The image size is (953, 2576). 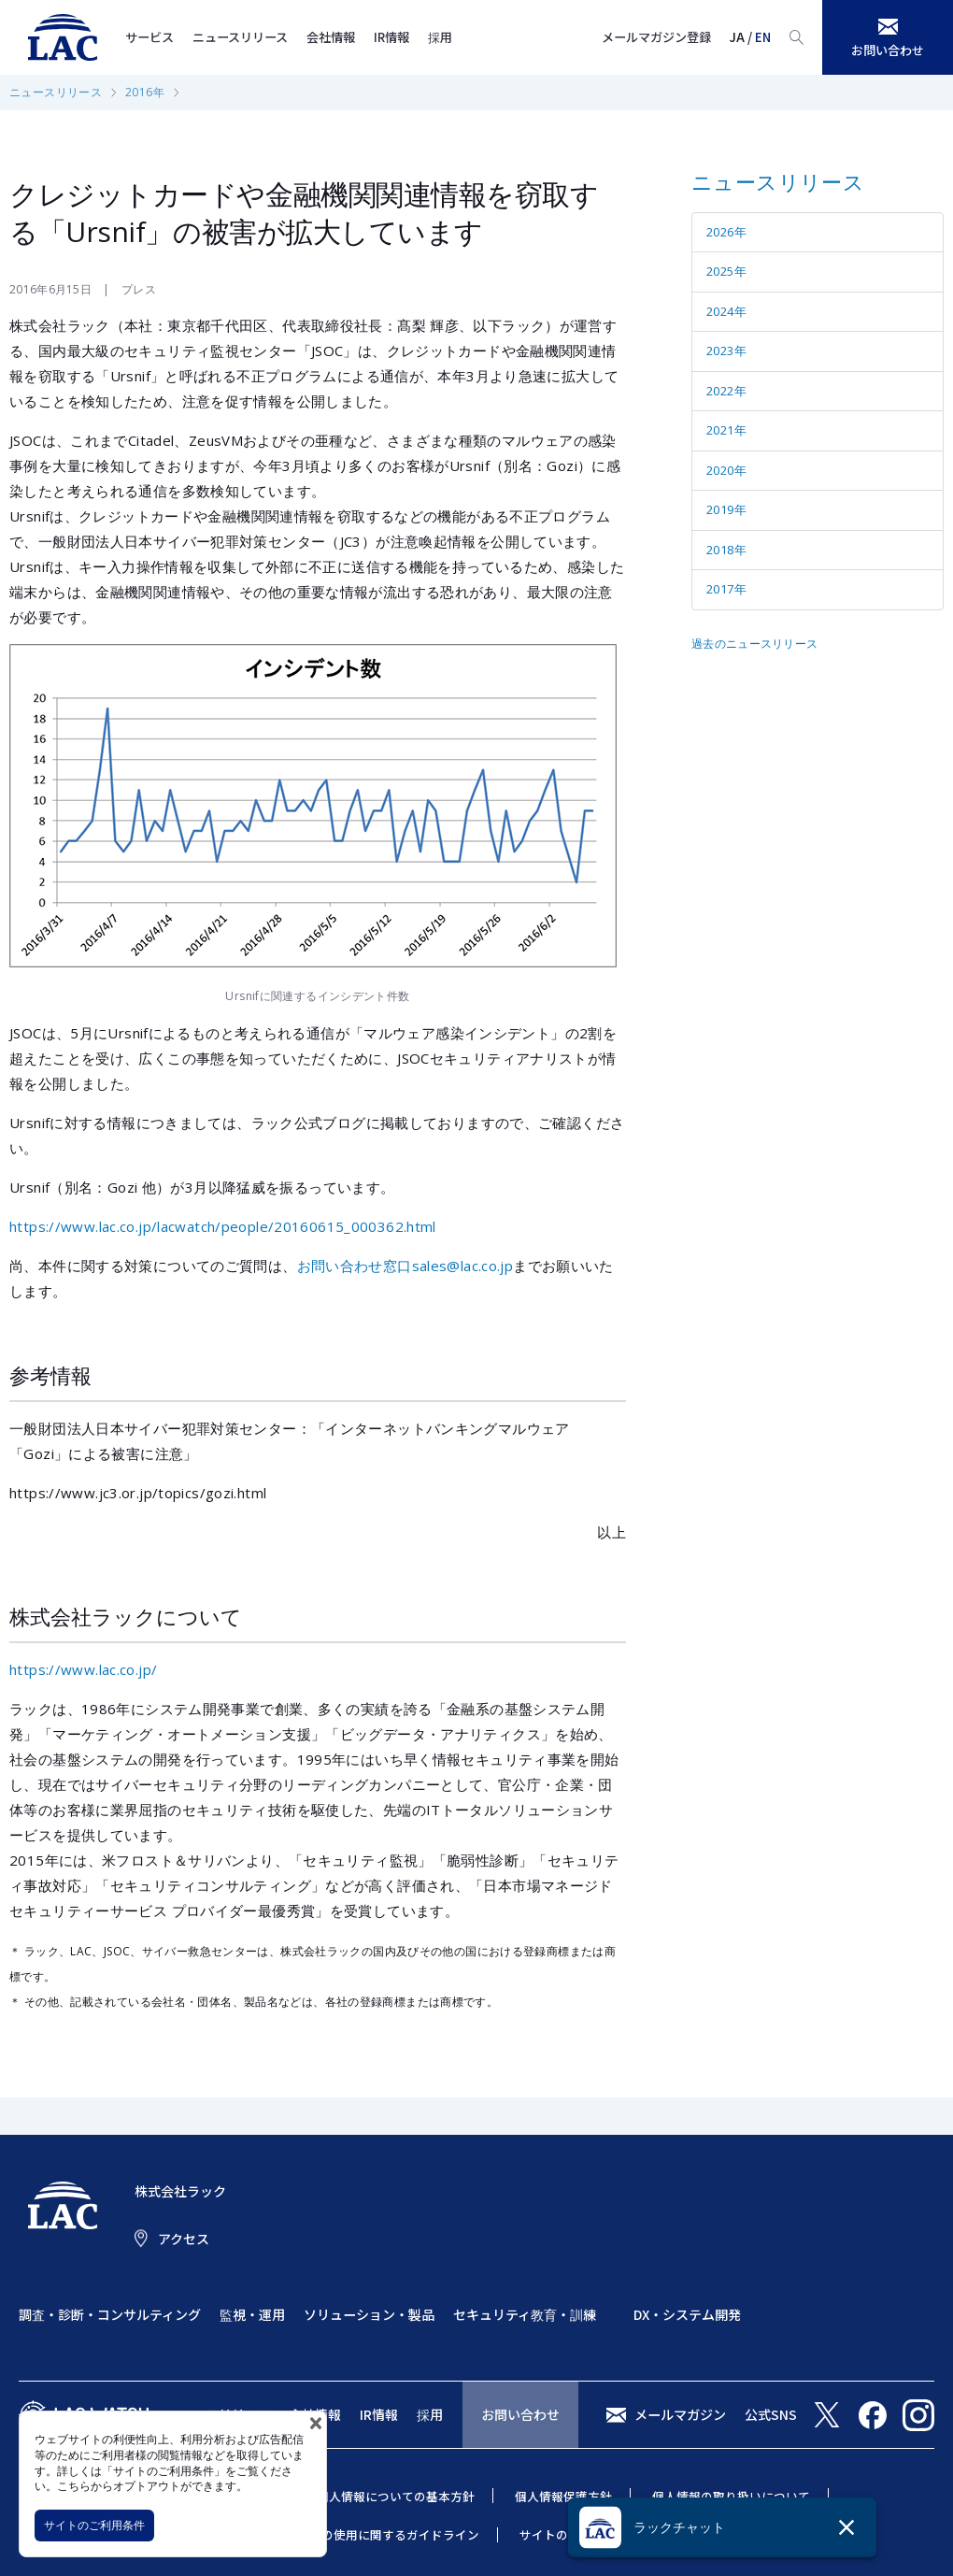 I want to click on サービス, so click(x=149, y=37).